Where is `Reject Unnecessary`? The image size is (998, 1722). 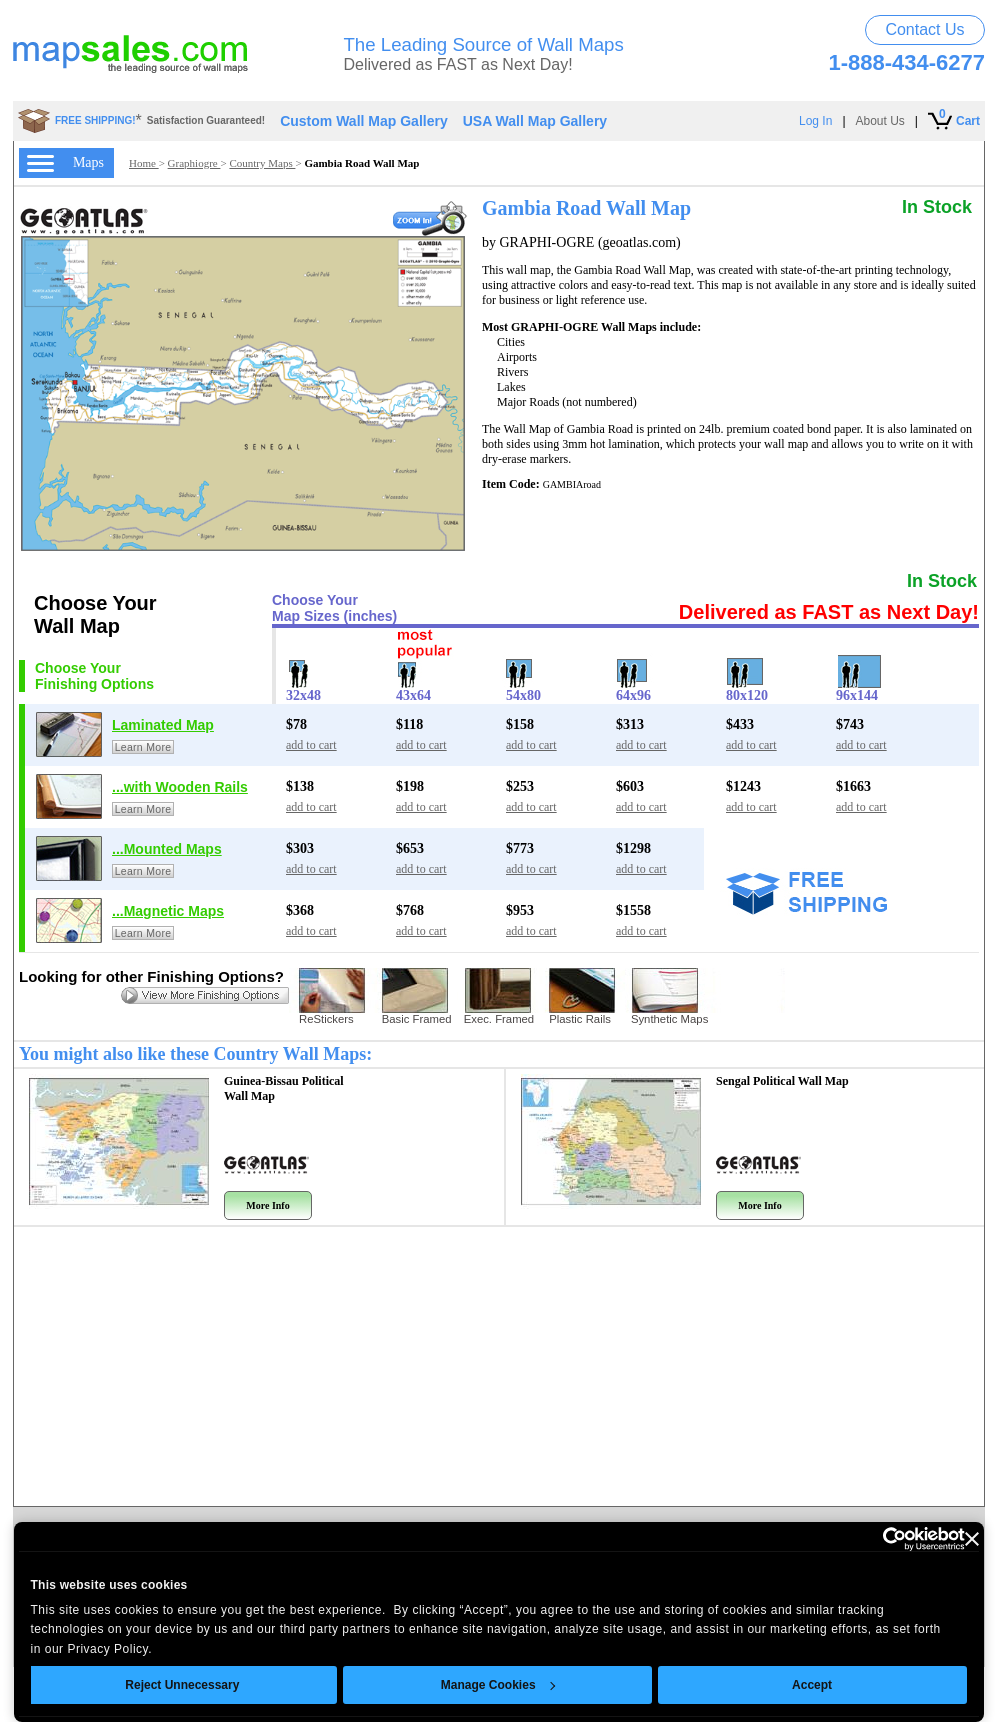 Reject Unnecessary is located at coordinates (183, 1685).